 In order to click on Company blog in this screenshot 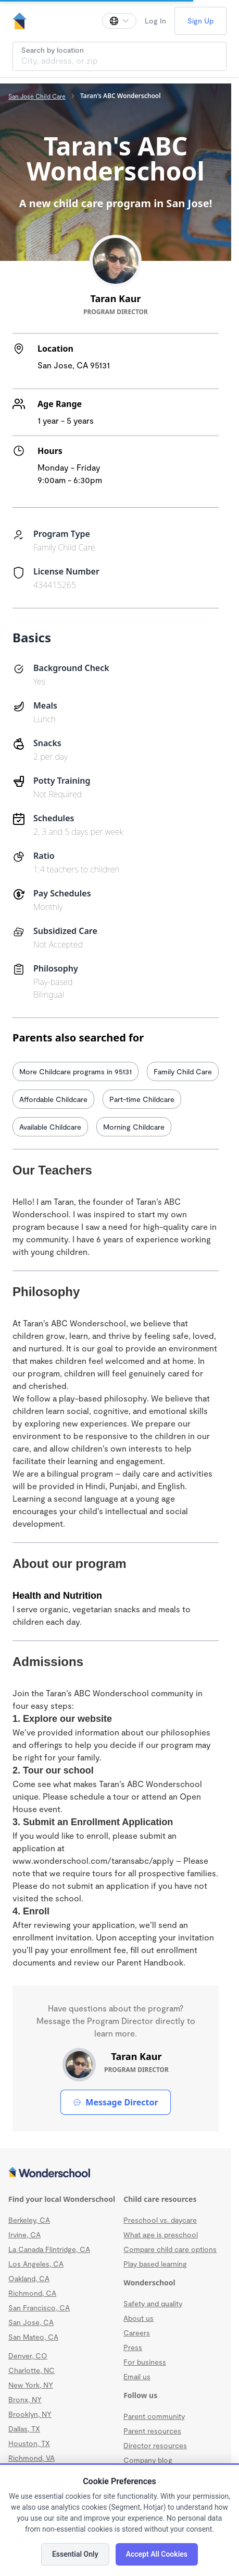, I will do `click(147, 2459)`.